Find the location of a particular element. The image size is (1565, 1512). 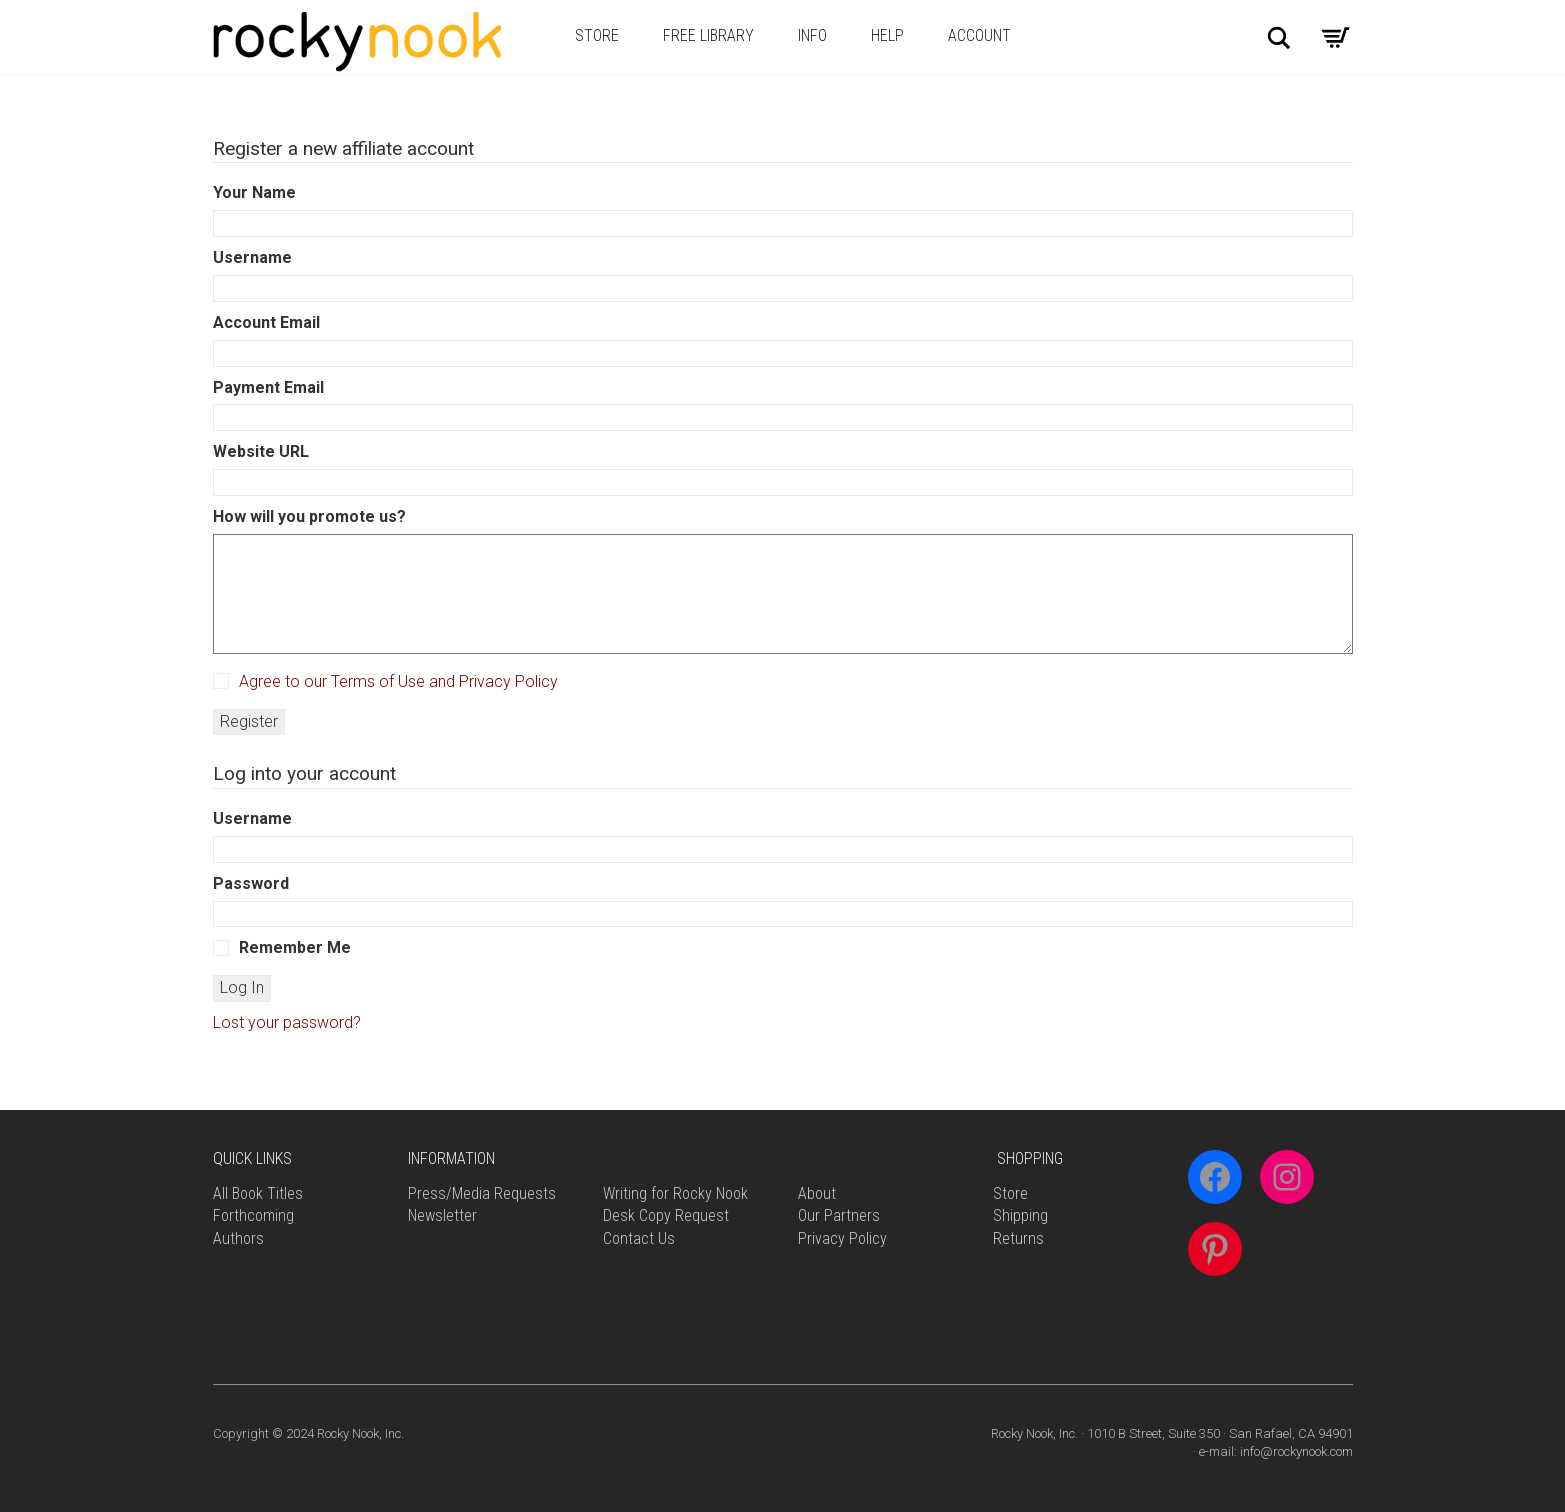

Privacy Policy is located at coordinates (842, 1238).